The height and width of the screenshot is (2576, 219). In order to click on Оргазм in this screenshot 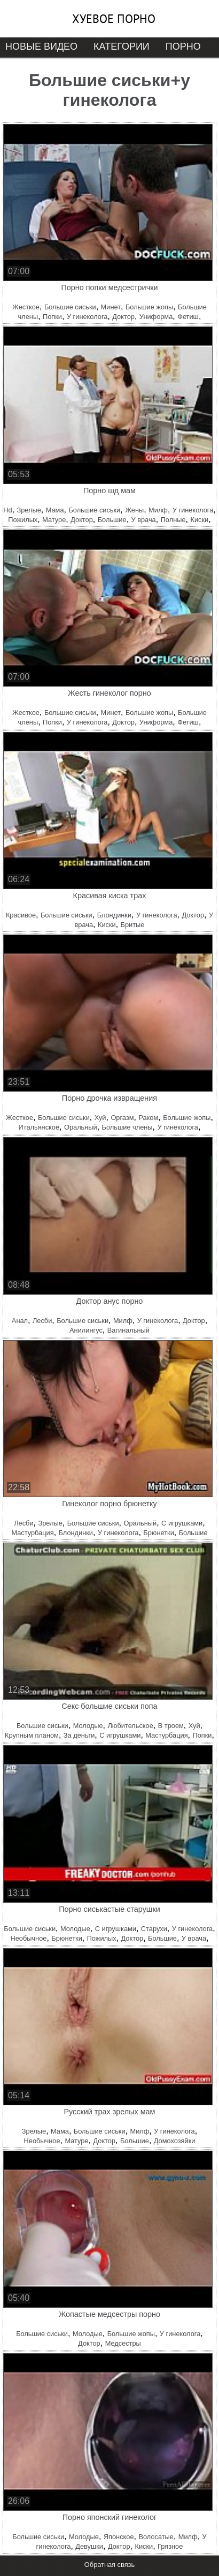, I will do `click(122, 1118)`.